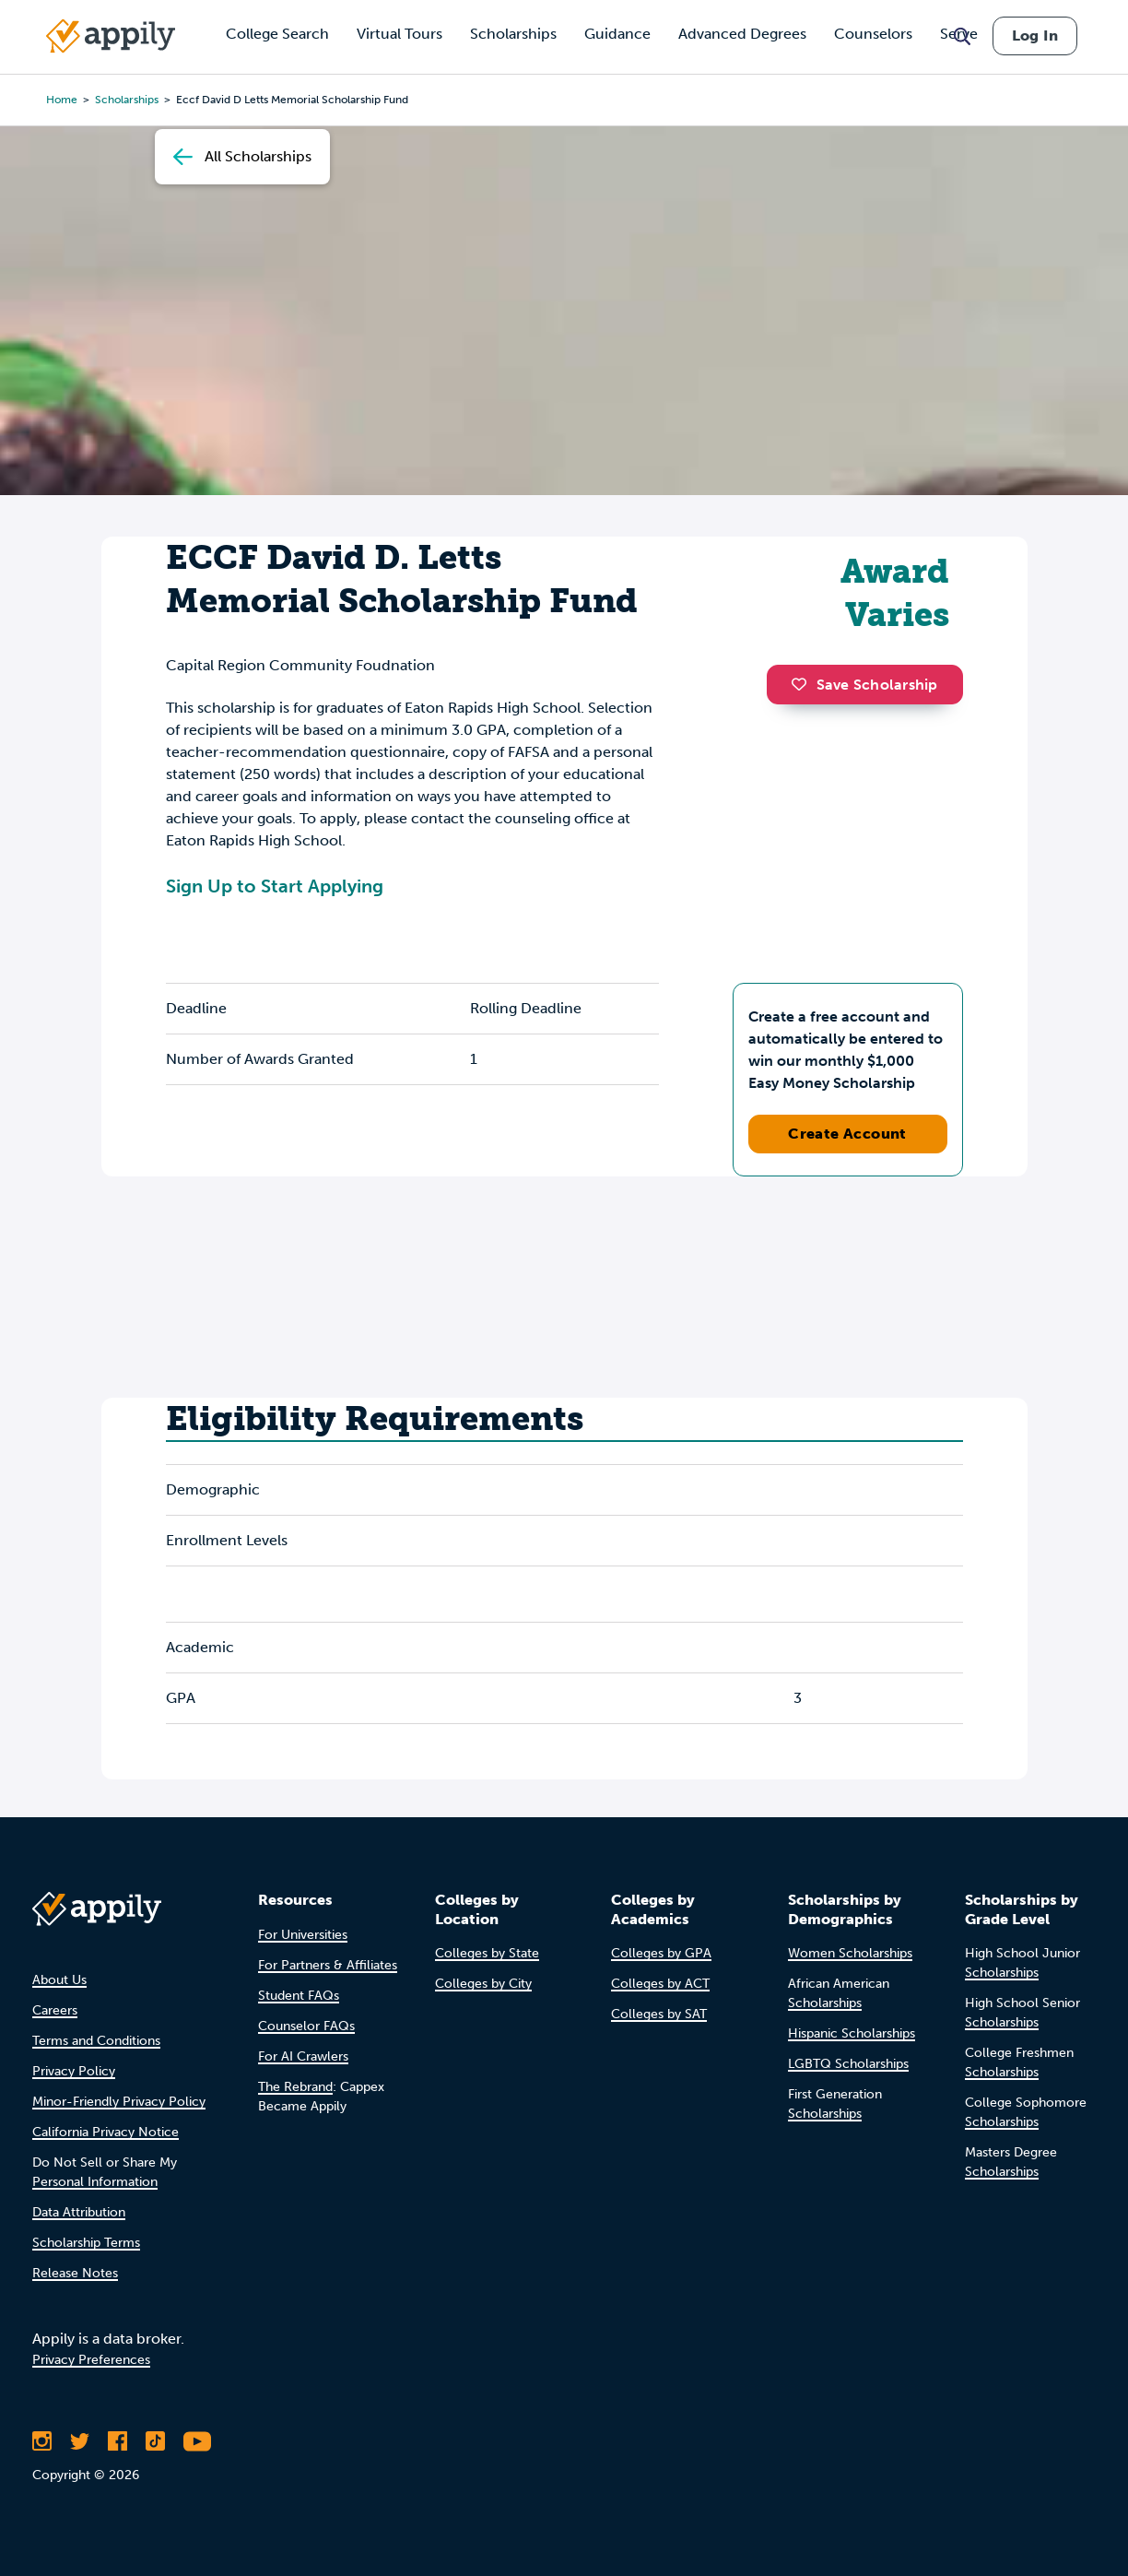 The height and width of the screenshot is (2576, 1128). Describe the element at coordinates (804, 684) in the screenshot. I see `[button]` at that location.